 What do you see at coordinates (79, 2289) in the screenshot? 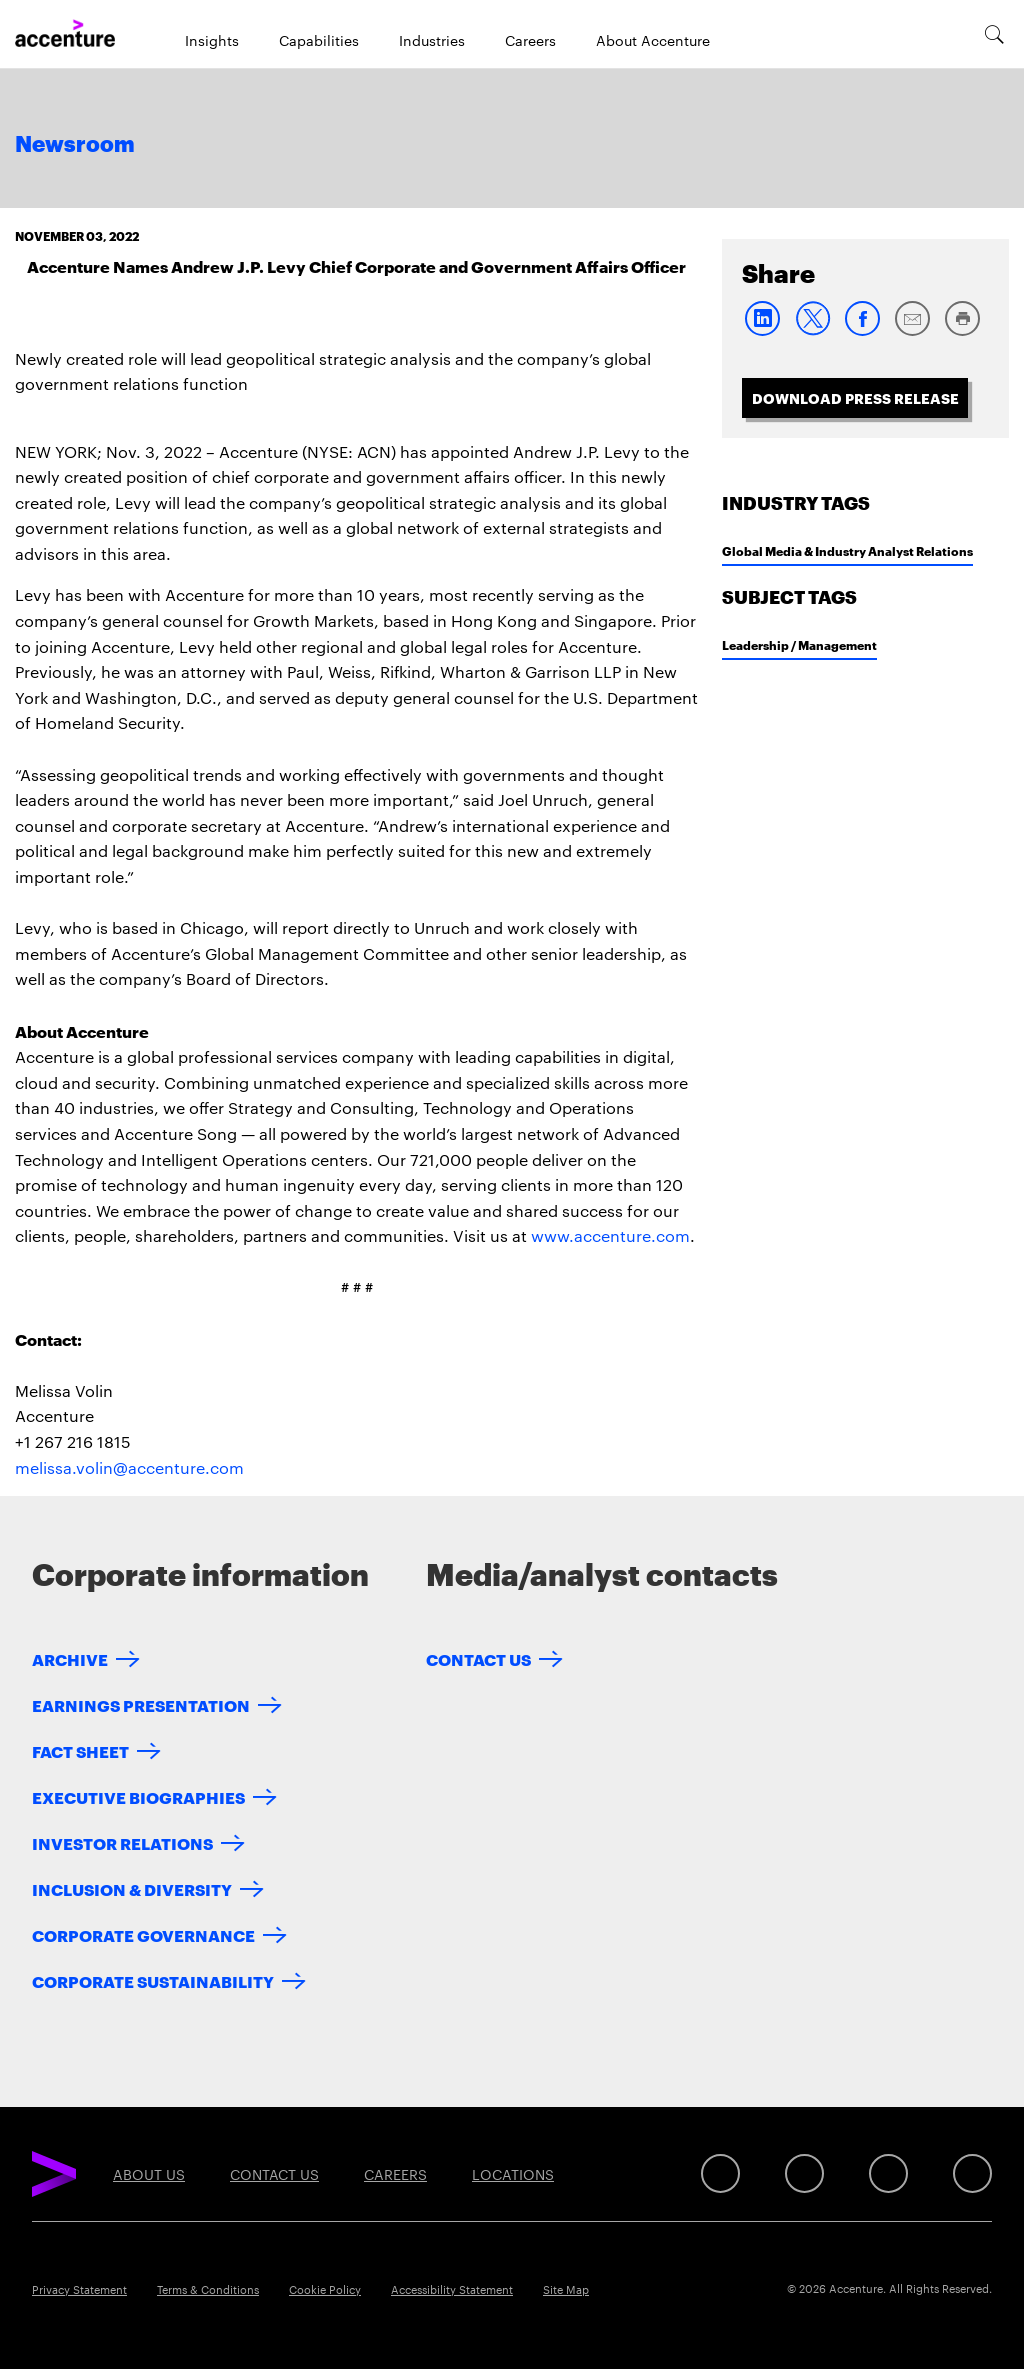
I see `Privacy Statement` at bounding box center [79, 2289].